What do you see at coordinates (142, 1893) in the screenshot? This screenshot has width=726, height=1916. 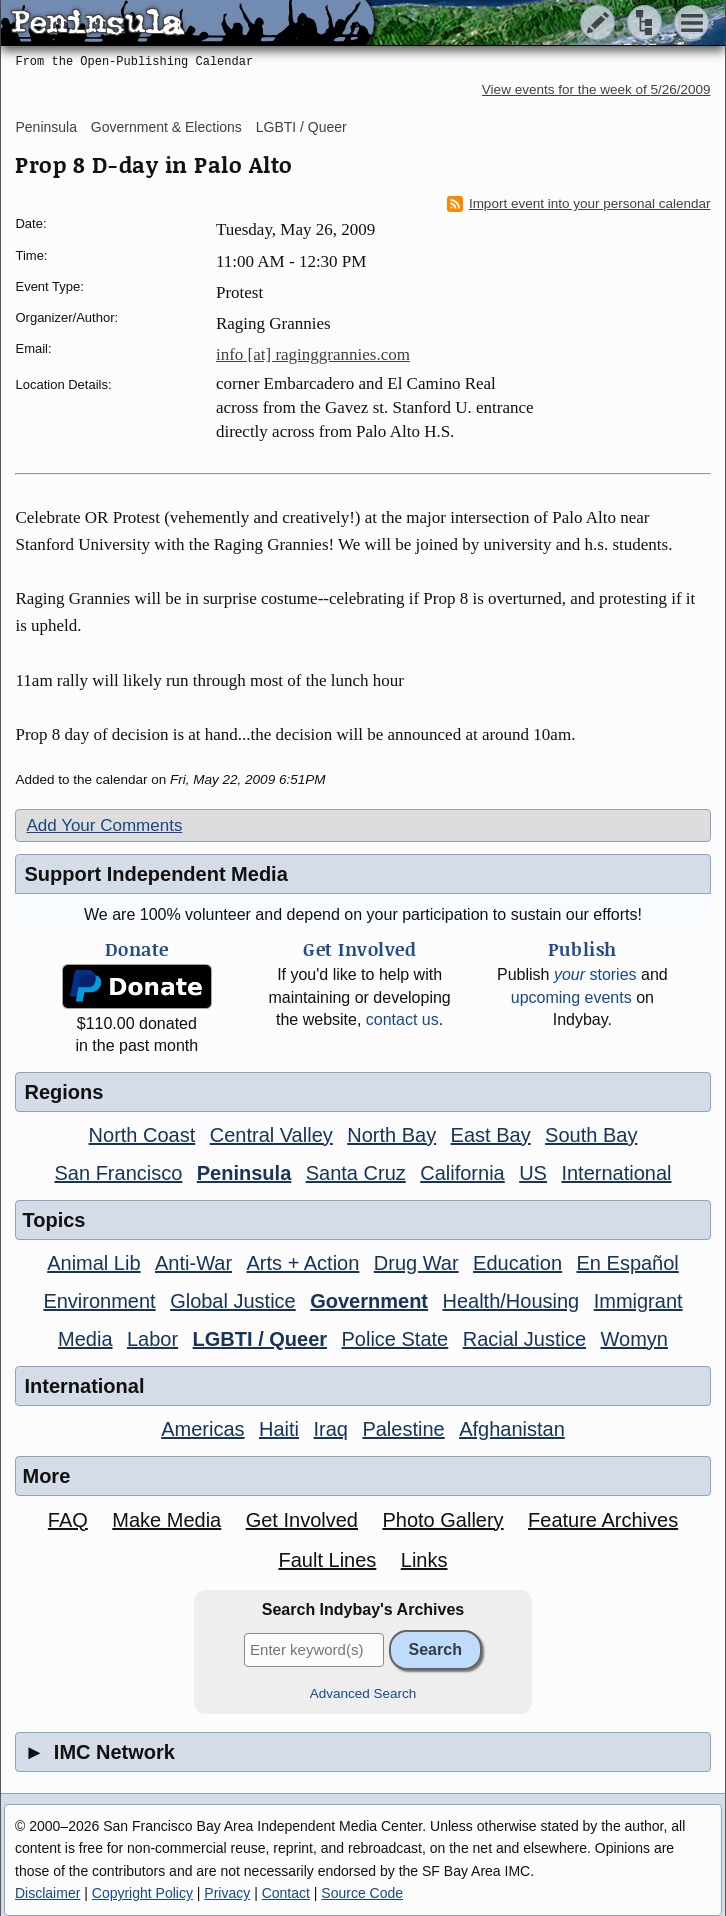 I see `Copyright Policy` at bounding box center [142, 1893].